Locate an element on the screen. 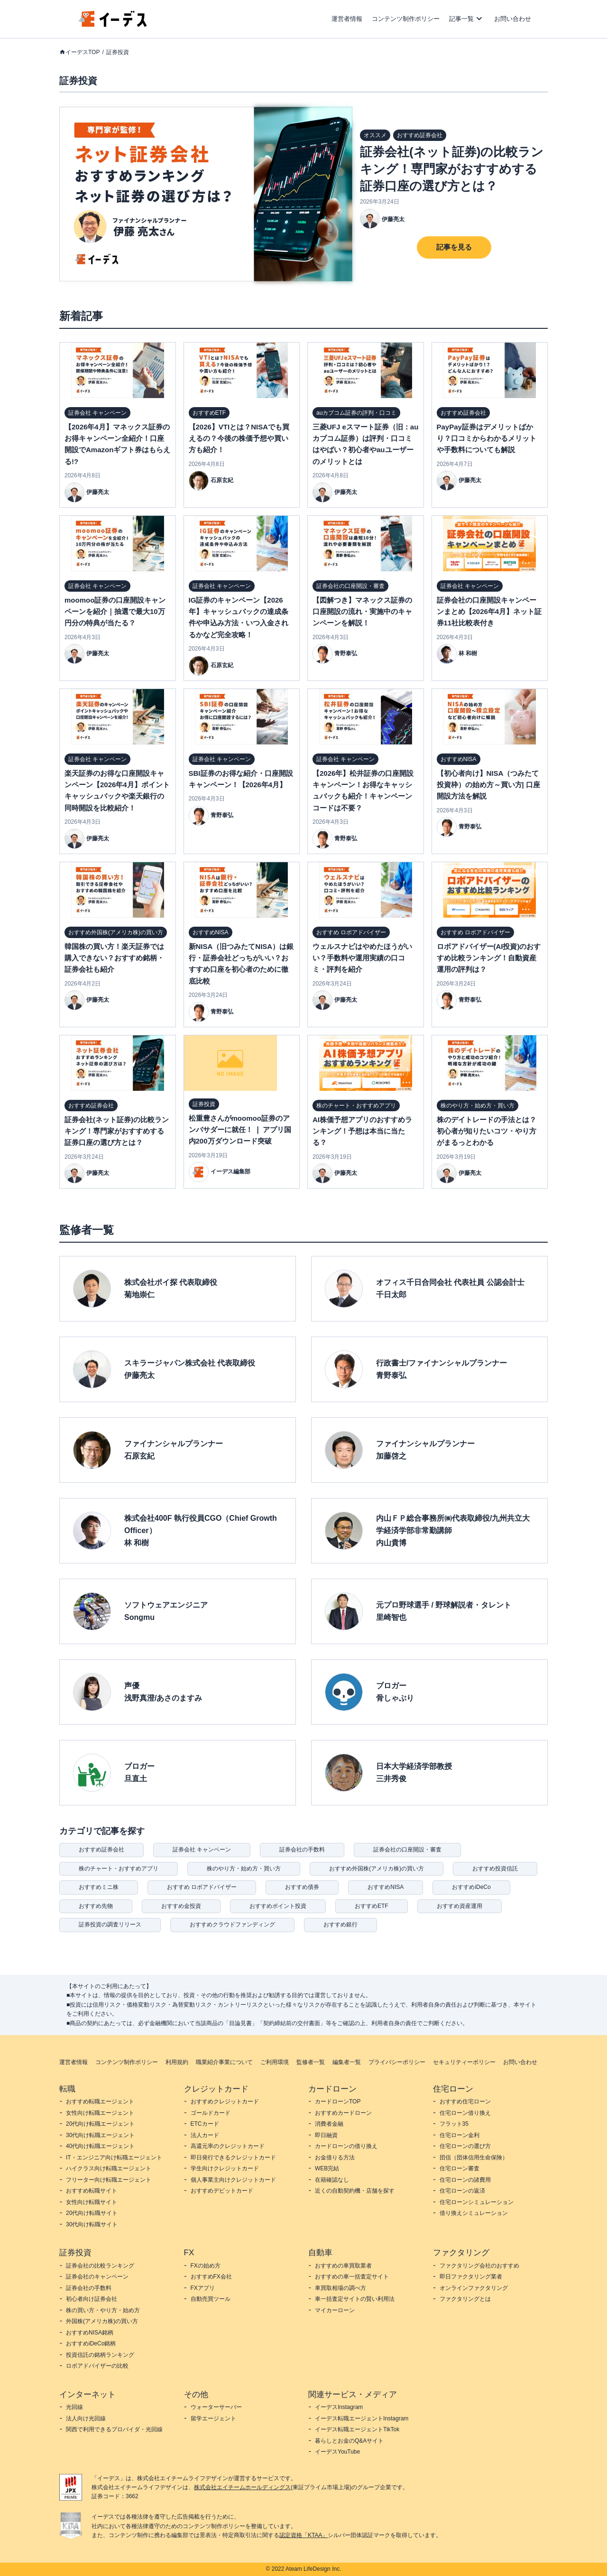 Image resolution: width=607 pixels, height=2576 pixels. フラット35 is located at coordinates (454, 2123).